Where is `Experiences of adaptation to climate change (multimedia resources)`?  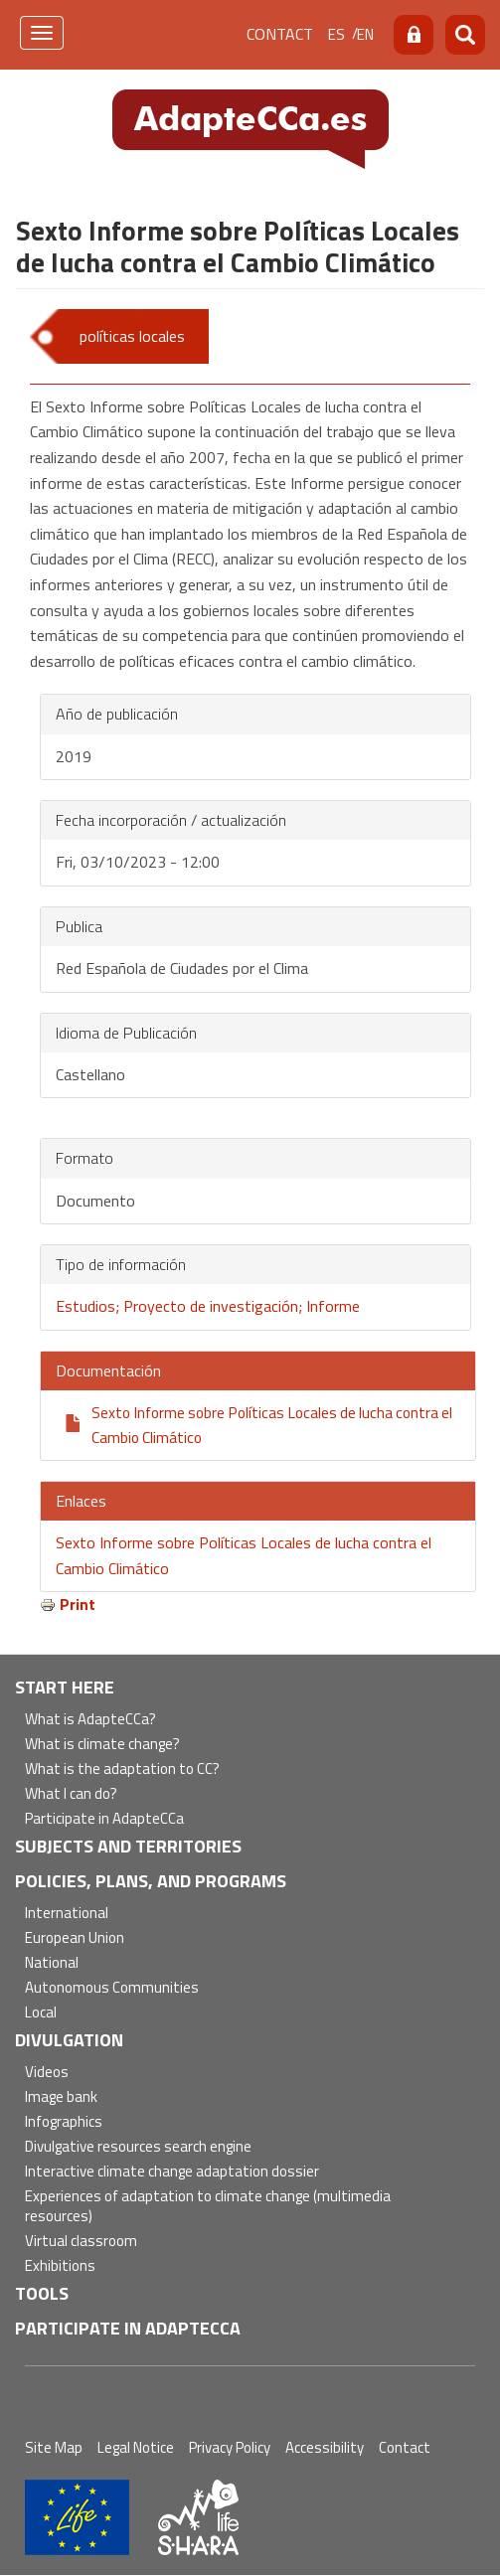 Experiences of adaptation to climate change (multimedia resources) is located at coordinates (208, 2206).